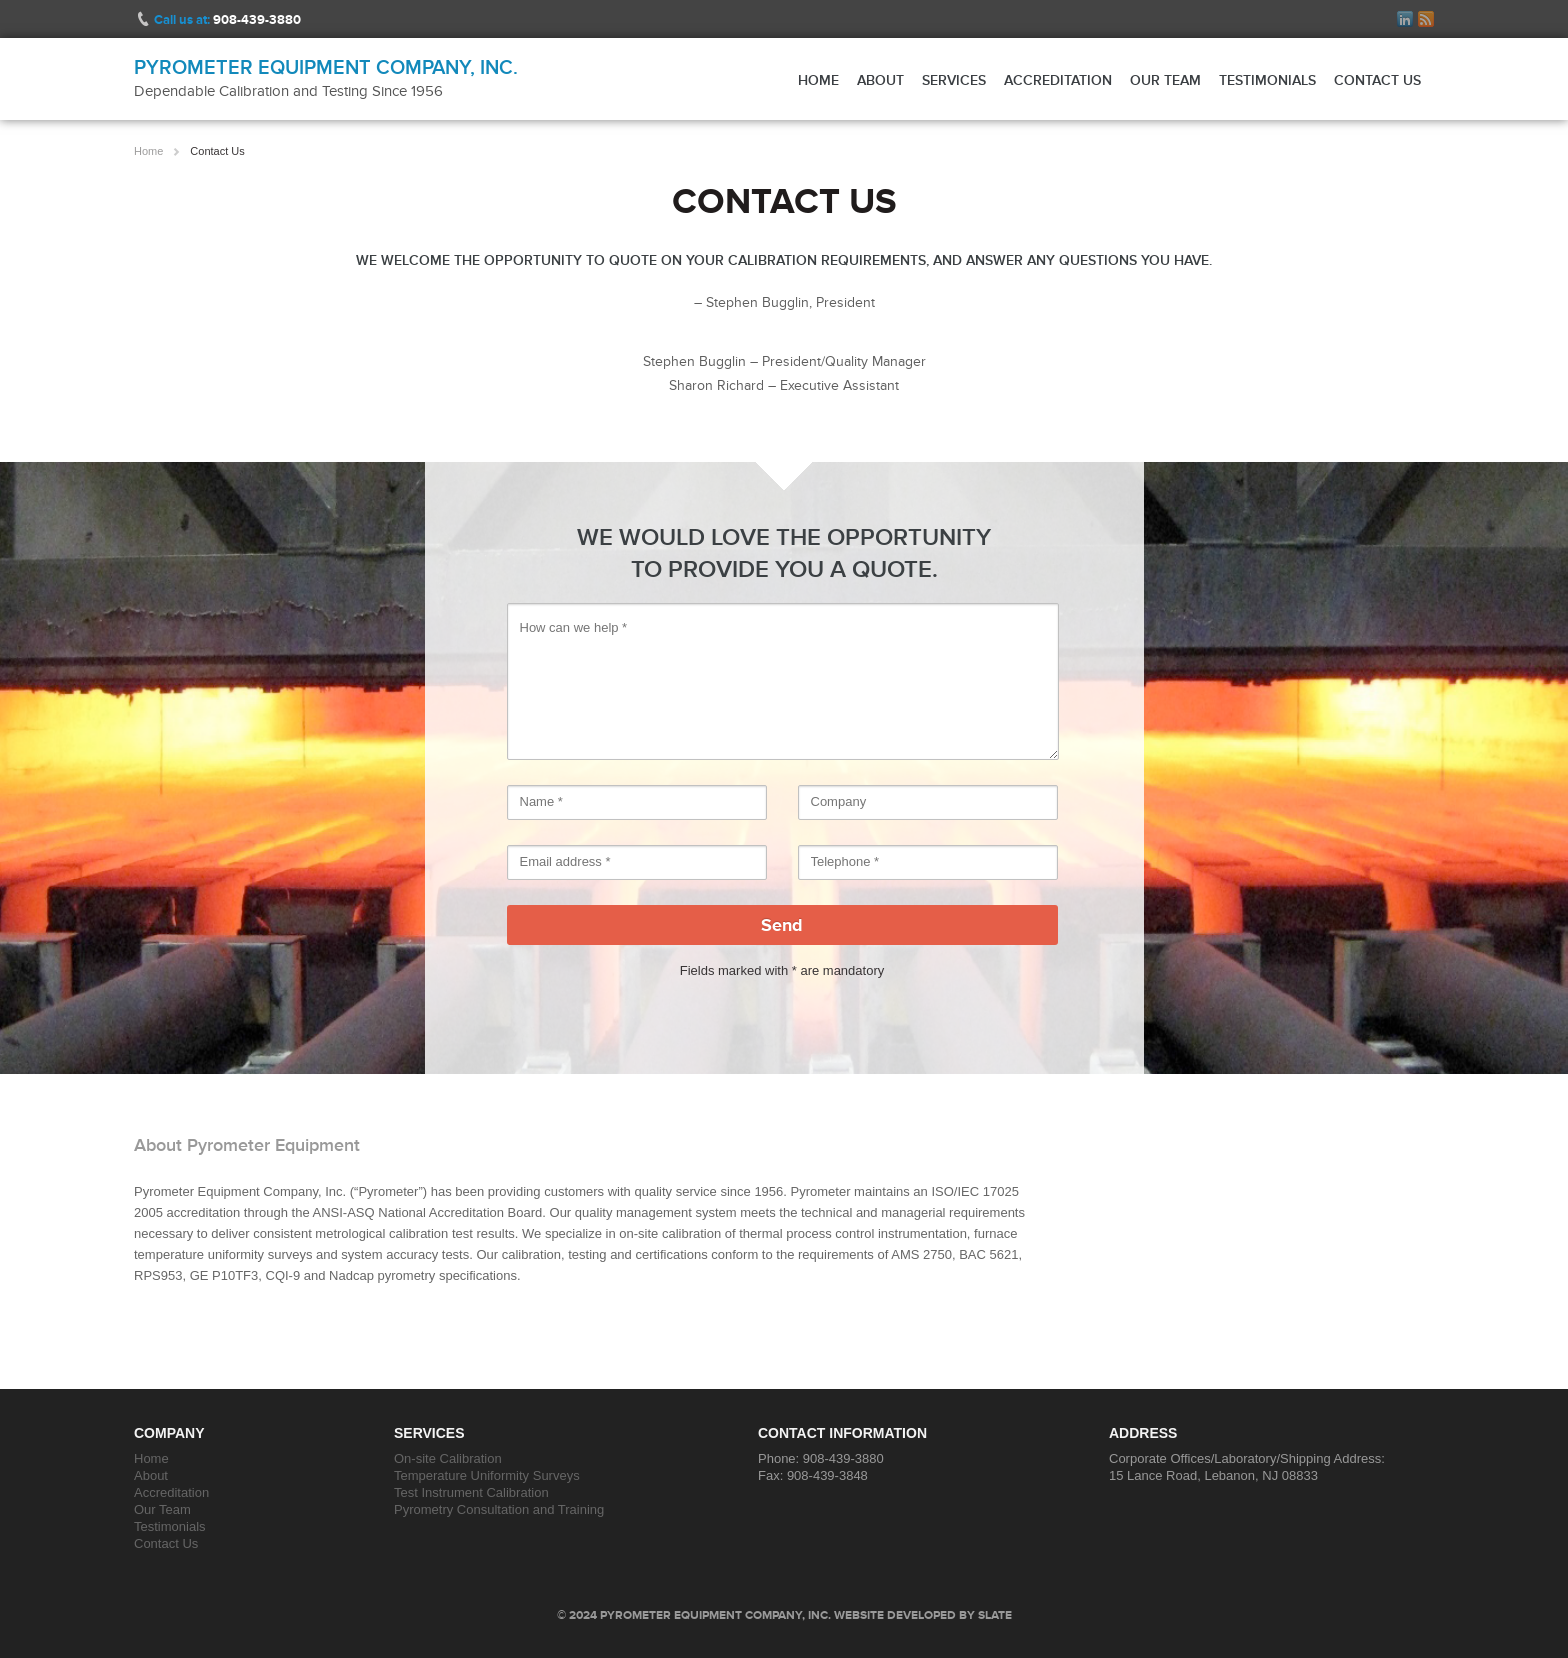  Describe the element at coordinates (487, 1475) in the screenshot. I see `Temperature Uniformity Surveys` at that location.